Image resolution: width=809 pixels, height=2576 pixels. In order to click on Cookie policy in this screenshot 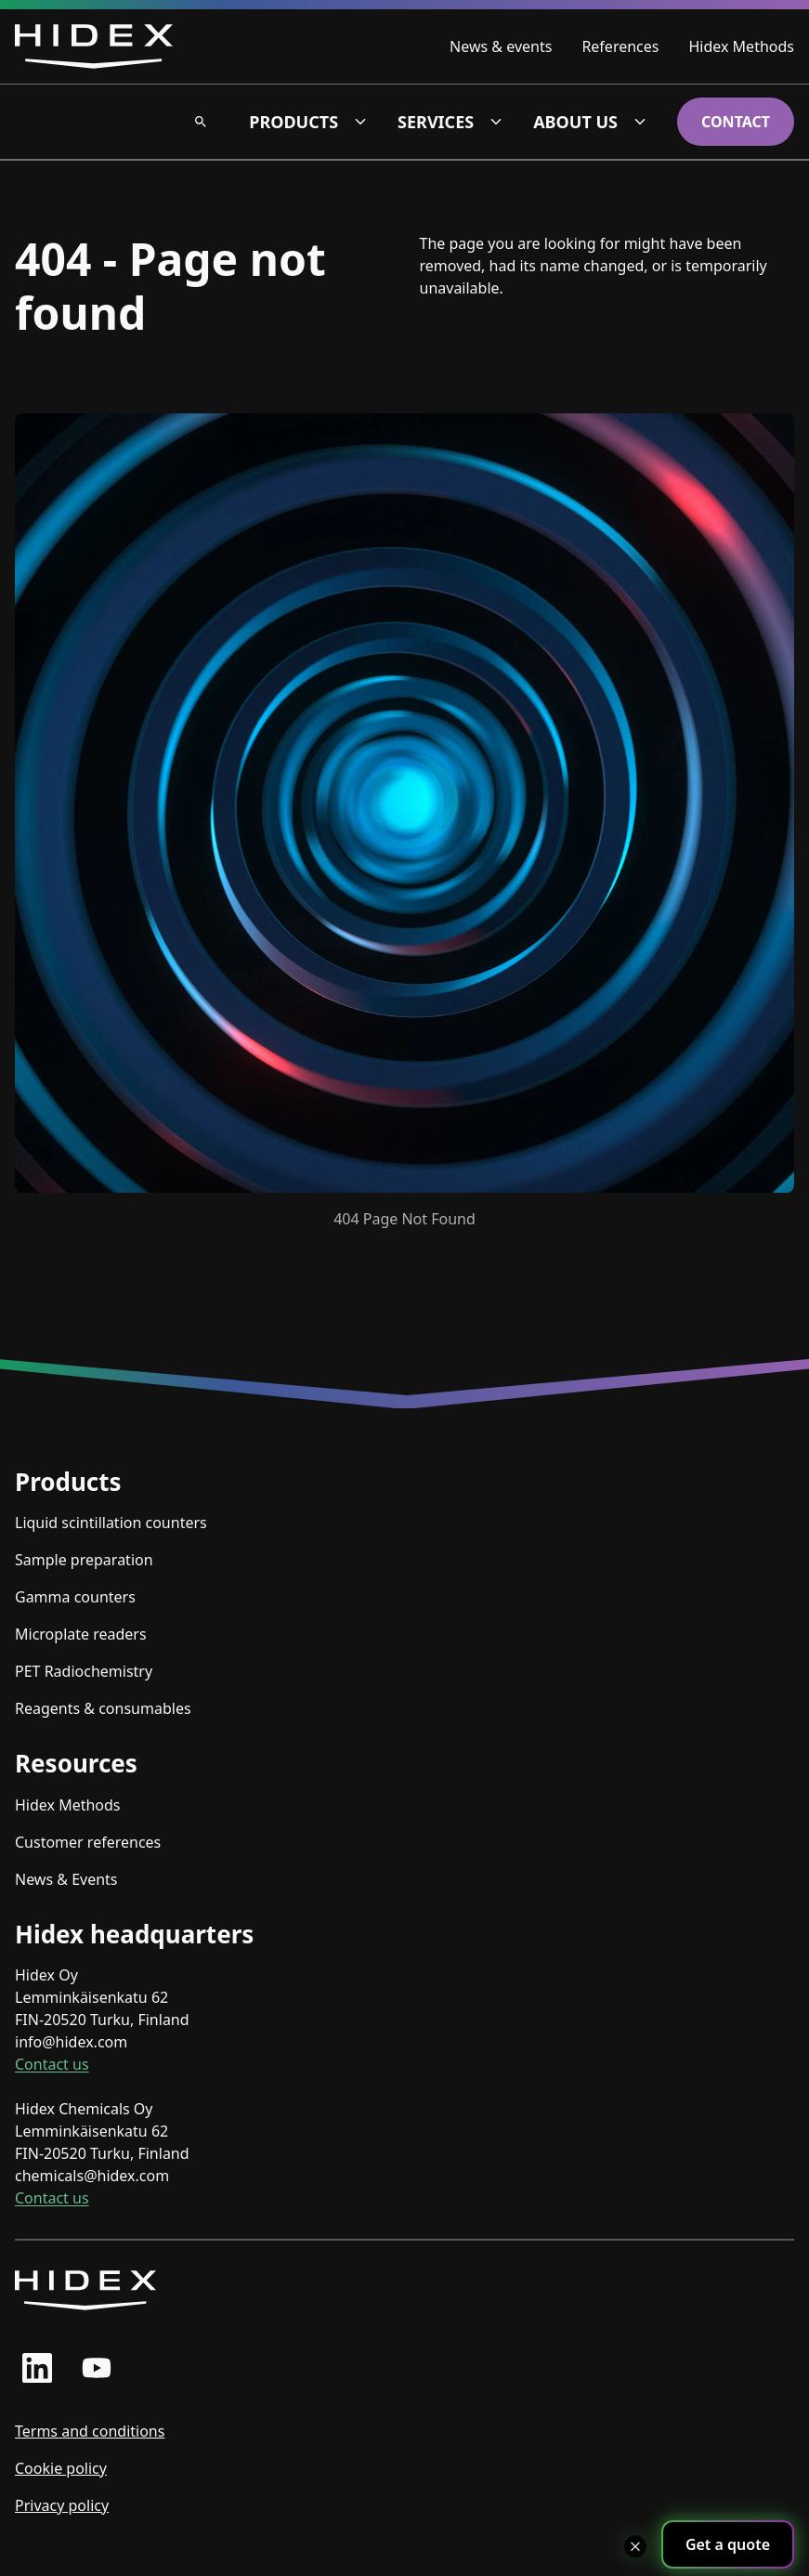, I will do `click(61, 2468)`.